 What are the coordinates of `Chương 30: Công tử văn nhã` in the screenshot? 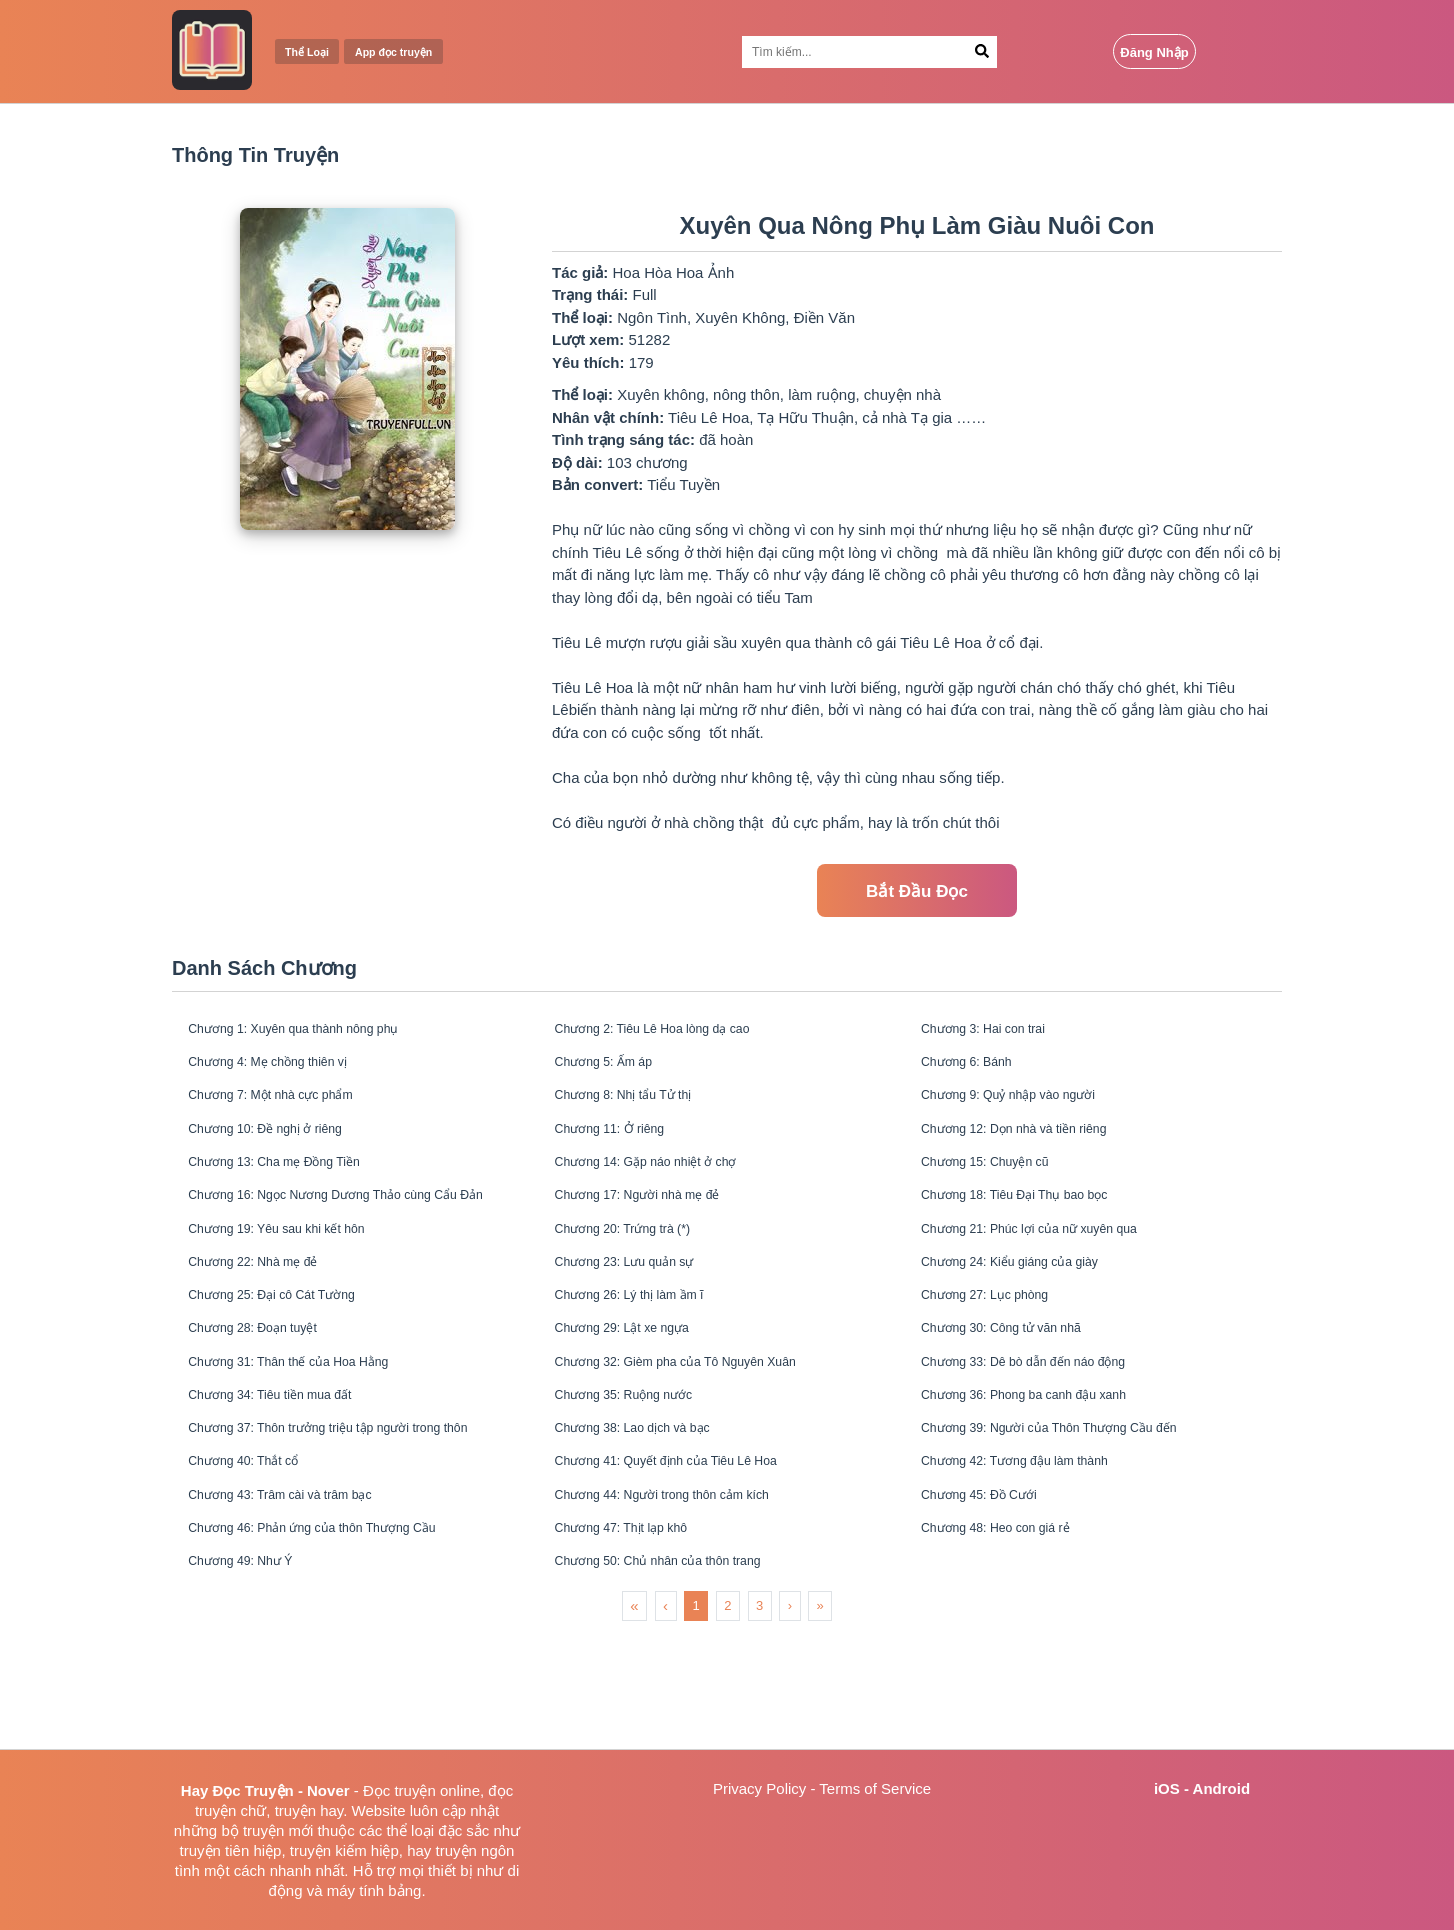 It's located at (1023, 1392).